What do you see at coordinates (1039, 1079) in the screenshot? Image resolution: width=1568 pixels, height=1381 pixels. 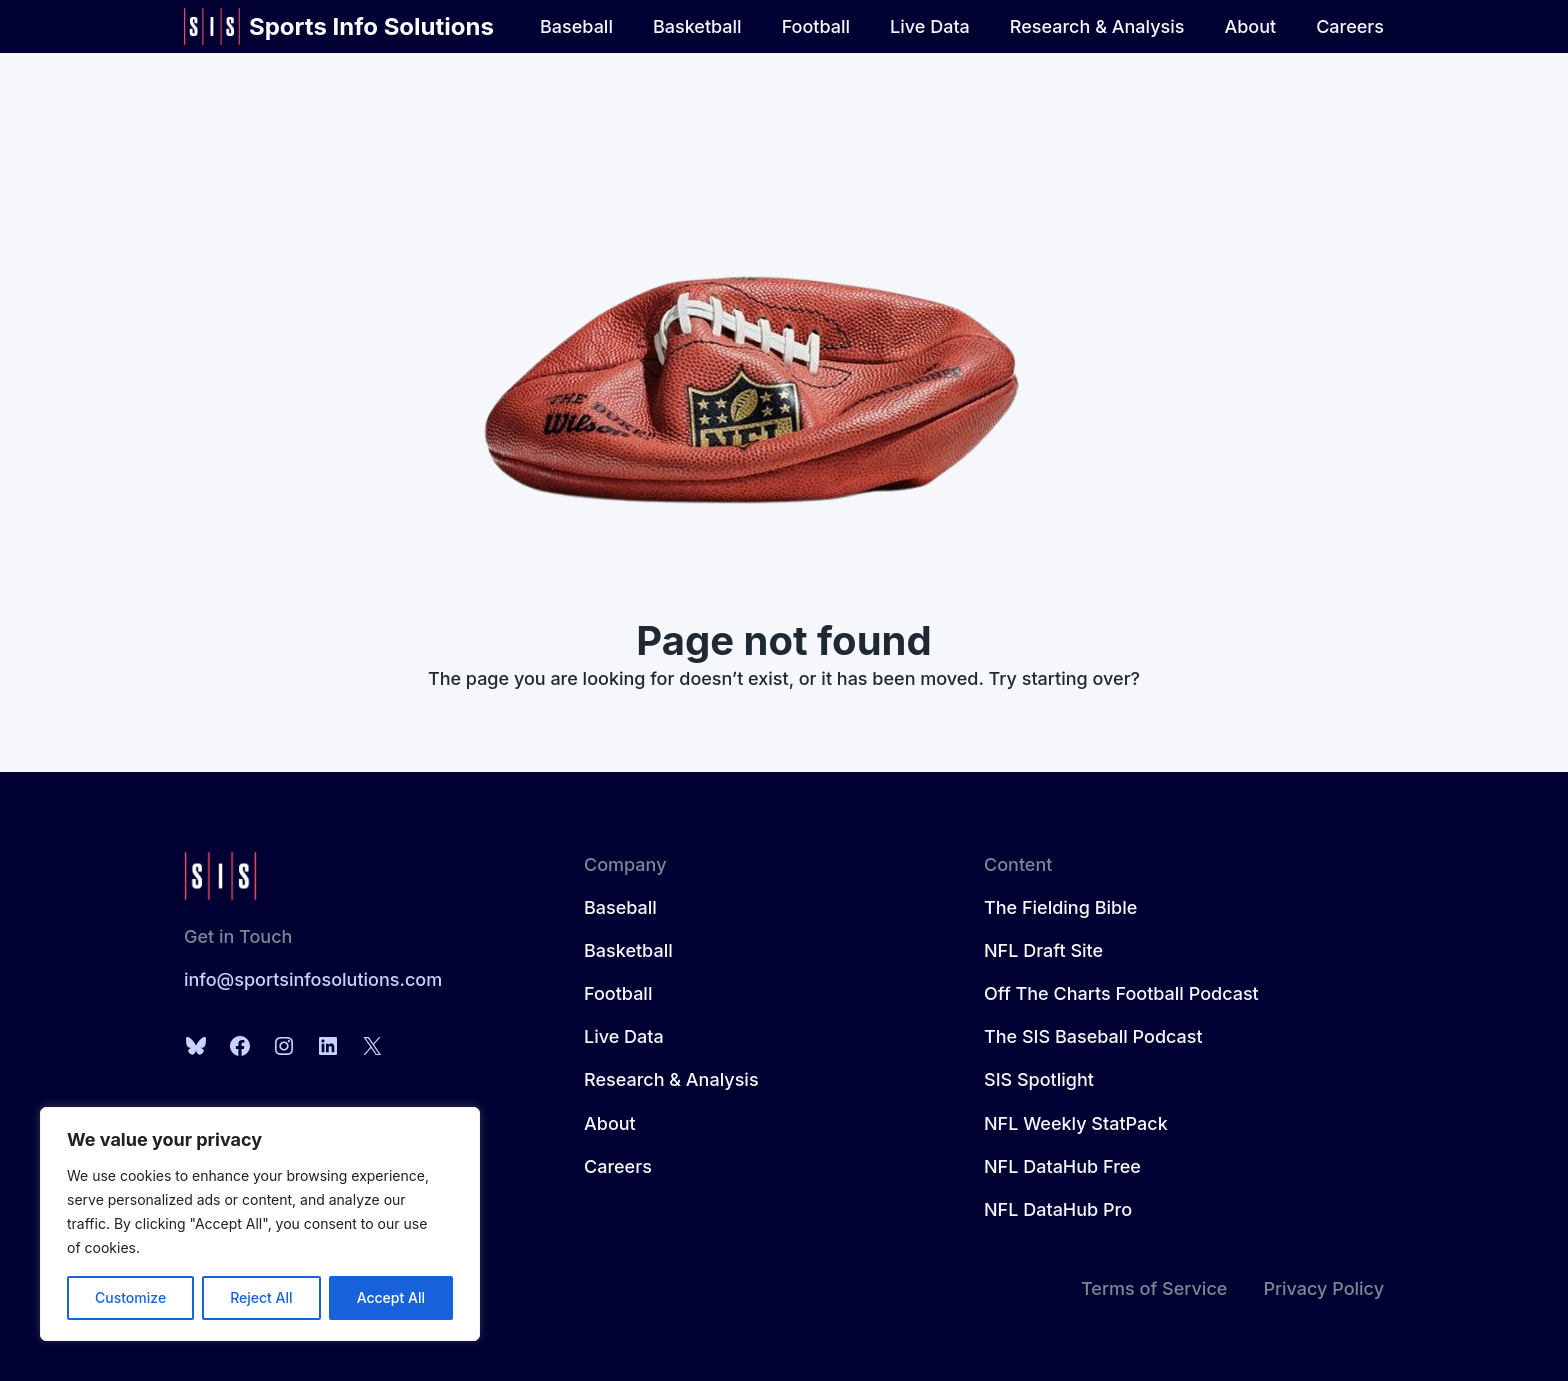 I see `SIS Spotlight` at bounding box center [1039, 1079].